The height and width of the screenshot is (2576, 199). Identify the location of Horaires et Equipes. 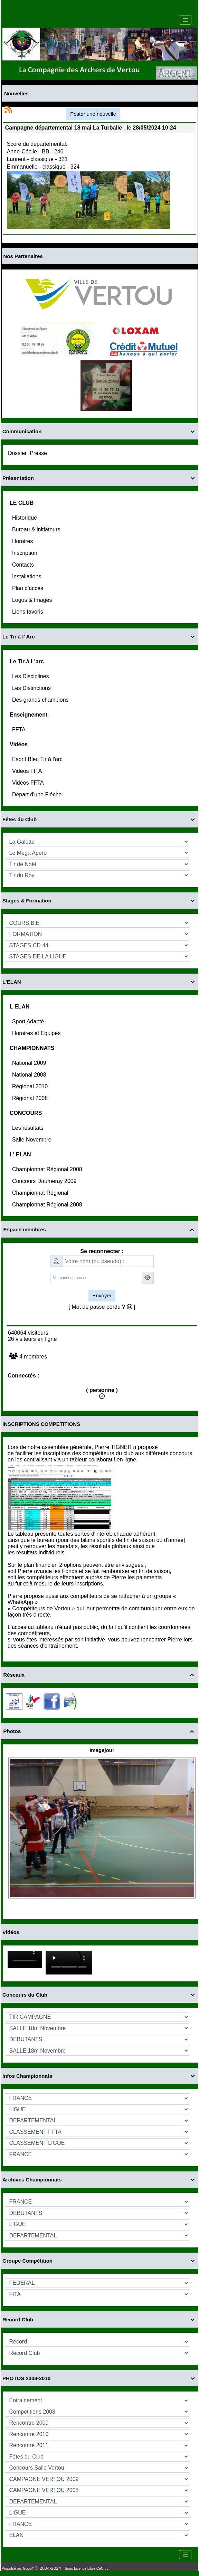
(37, 1033).